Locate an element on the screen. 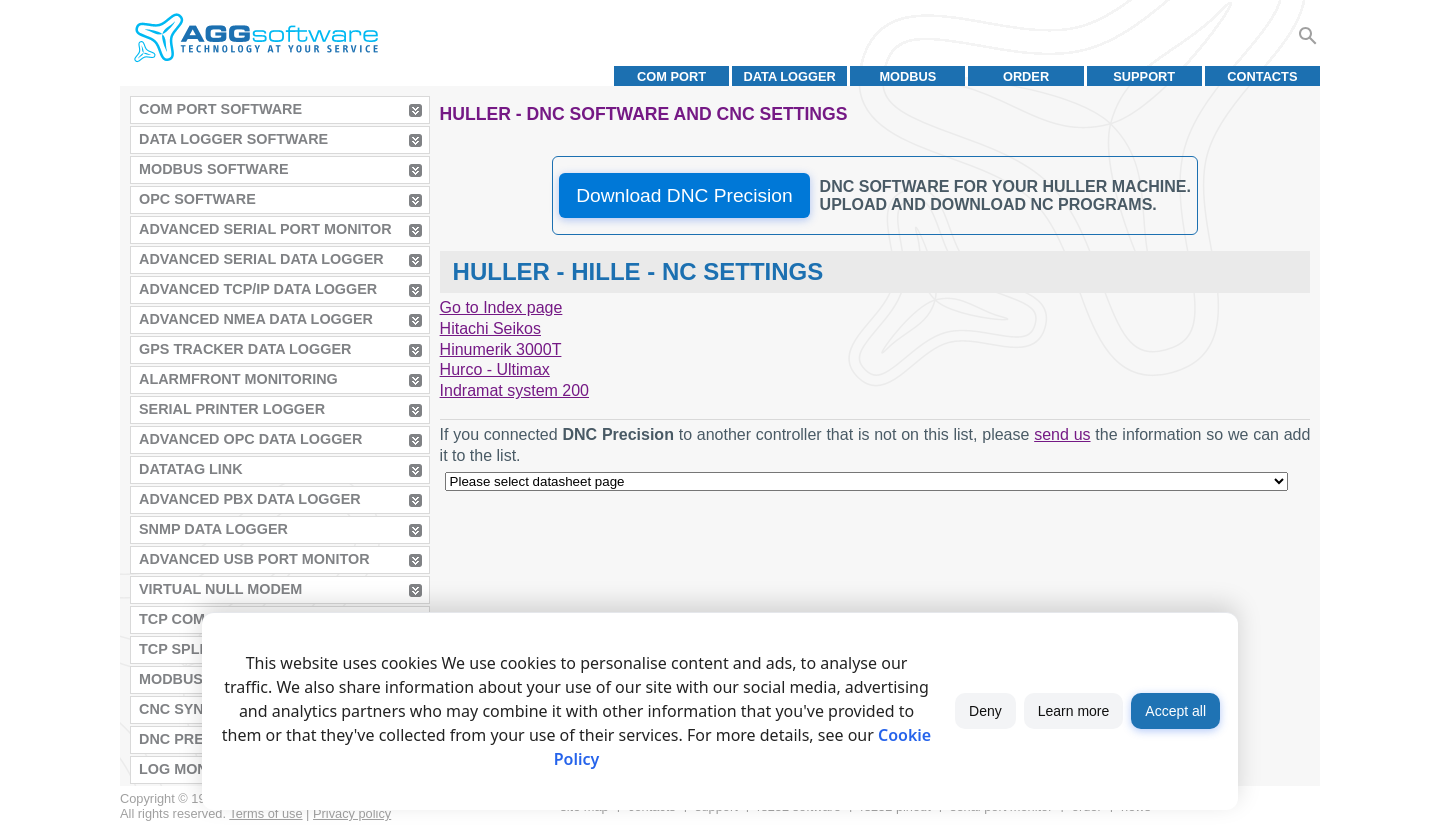 The height and width of the screenshot is (826, 1440). Download DNC Precision is located at coordinates (684, 195).